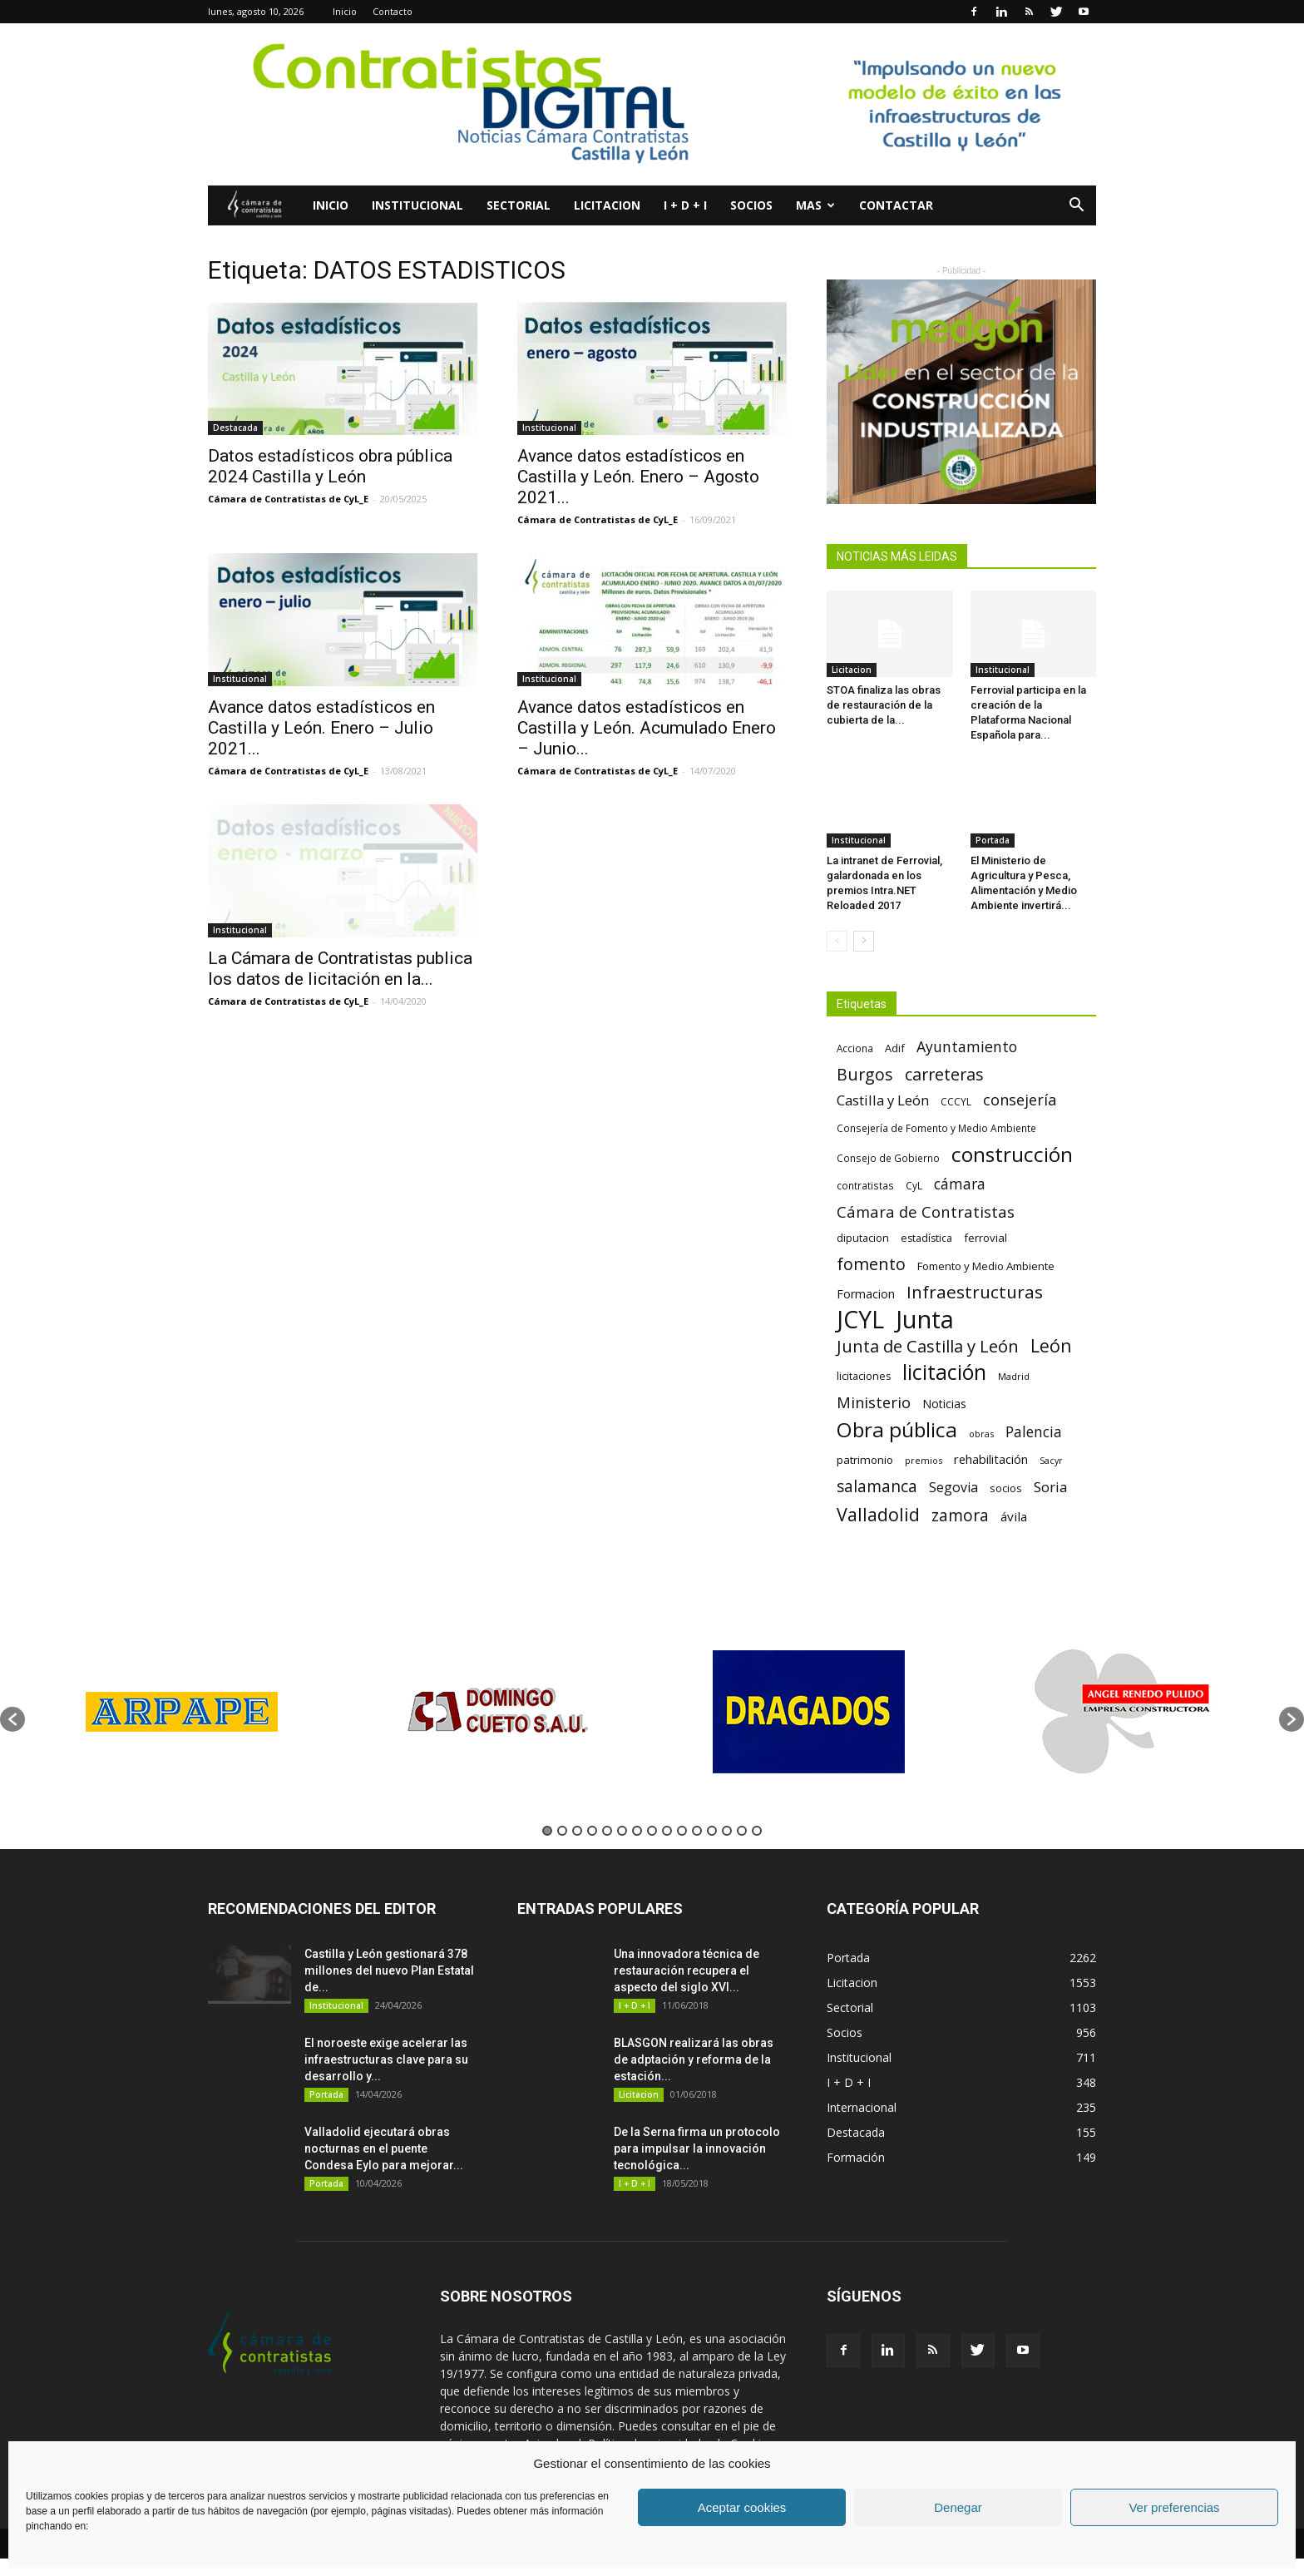  I want to click on Valladolid [Valladolid (224 elementos)], so click(878, 1514).